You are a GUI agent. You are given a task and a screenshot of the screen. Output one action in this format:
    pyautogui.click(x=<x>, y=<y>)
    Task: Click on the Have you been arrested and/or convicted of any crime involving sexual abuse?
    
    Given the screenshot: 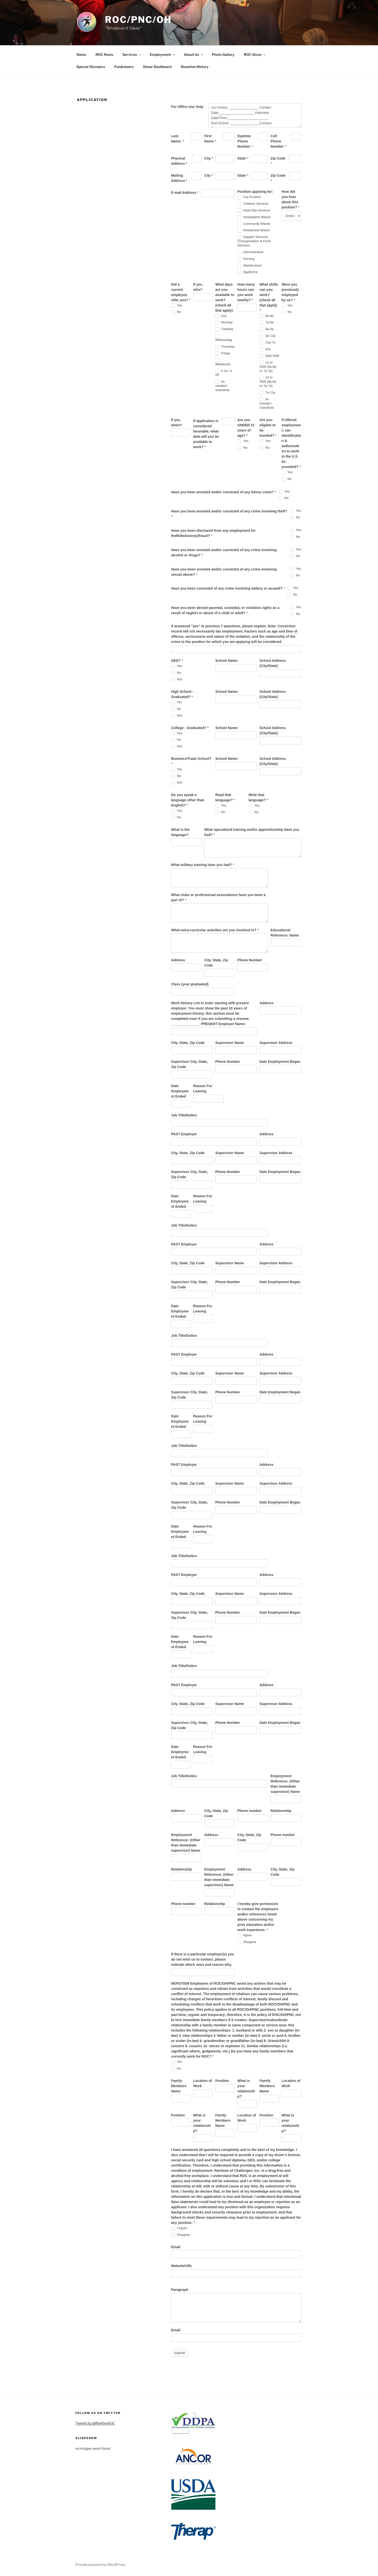 What is the action you would take?
    pyautogui.click(x=224, y=571)
    